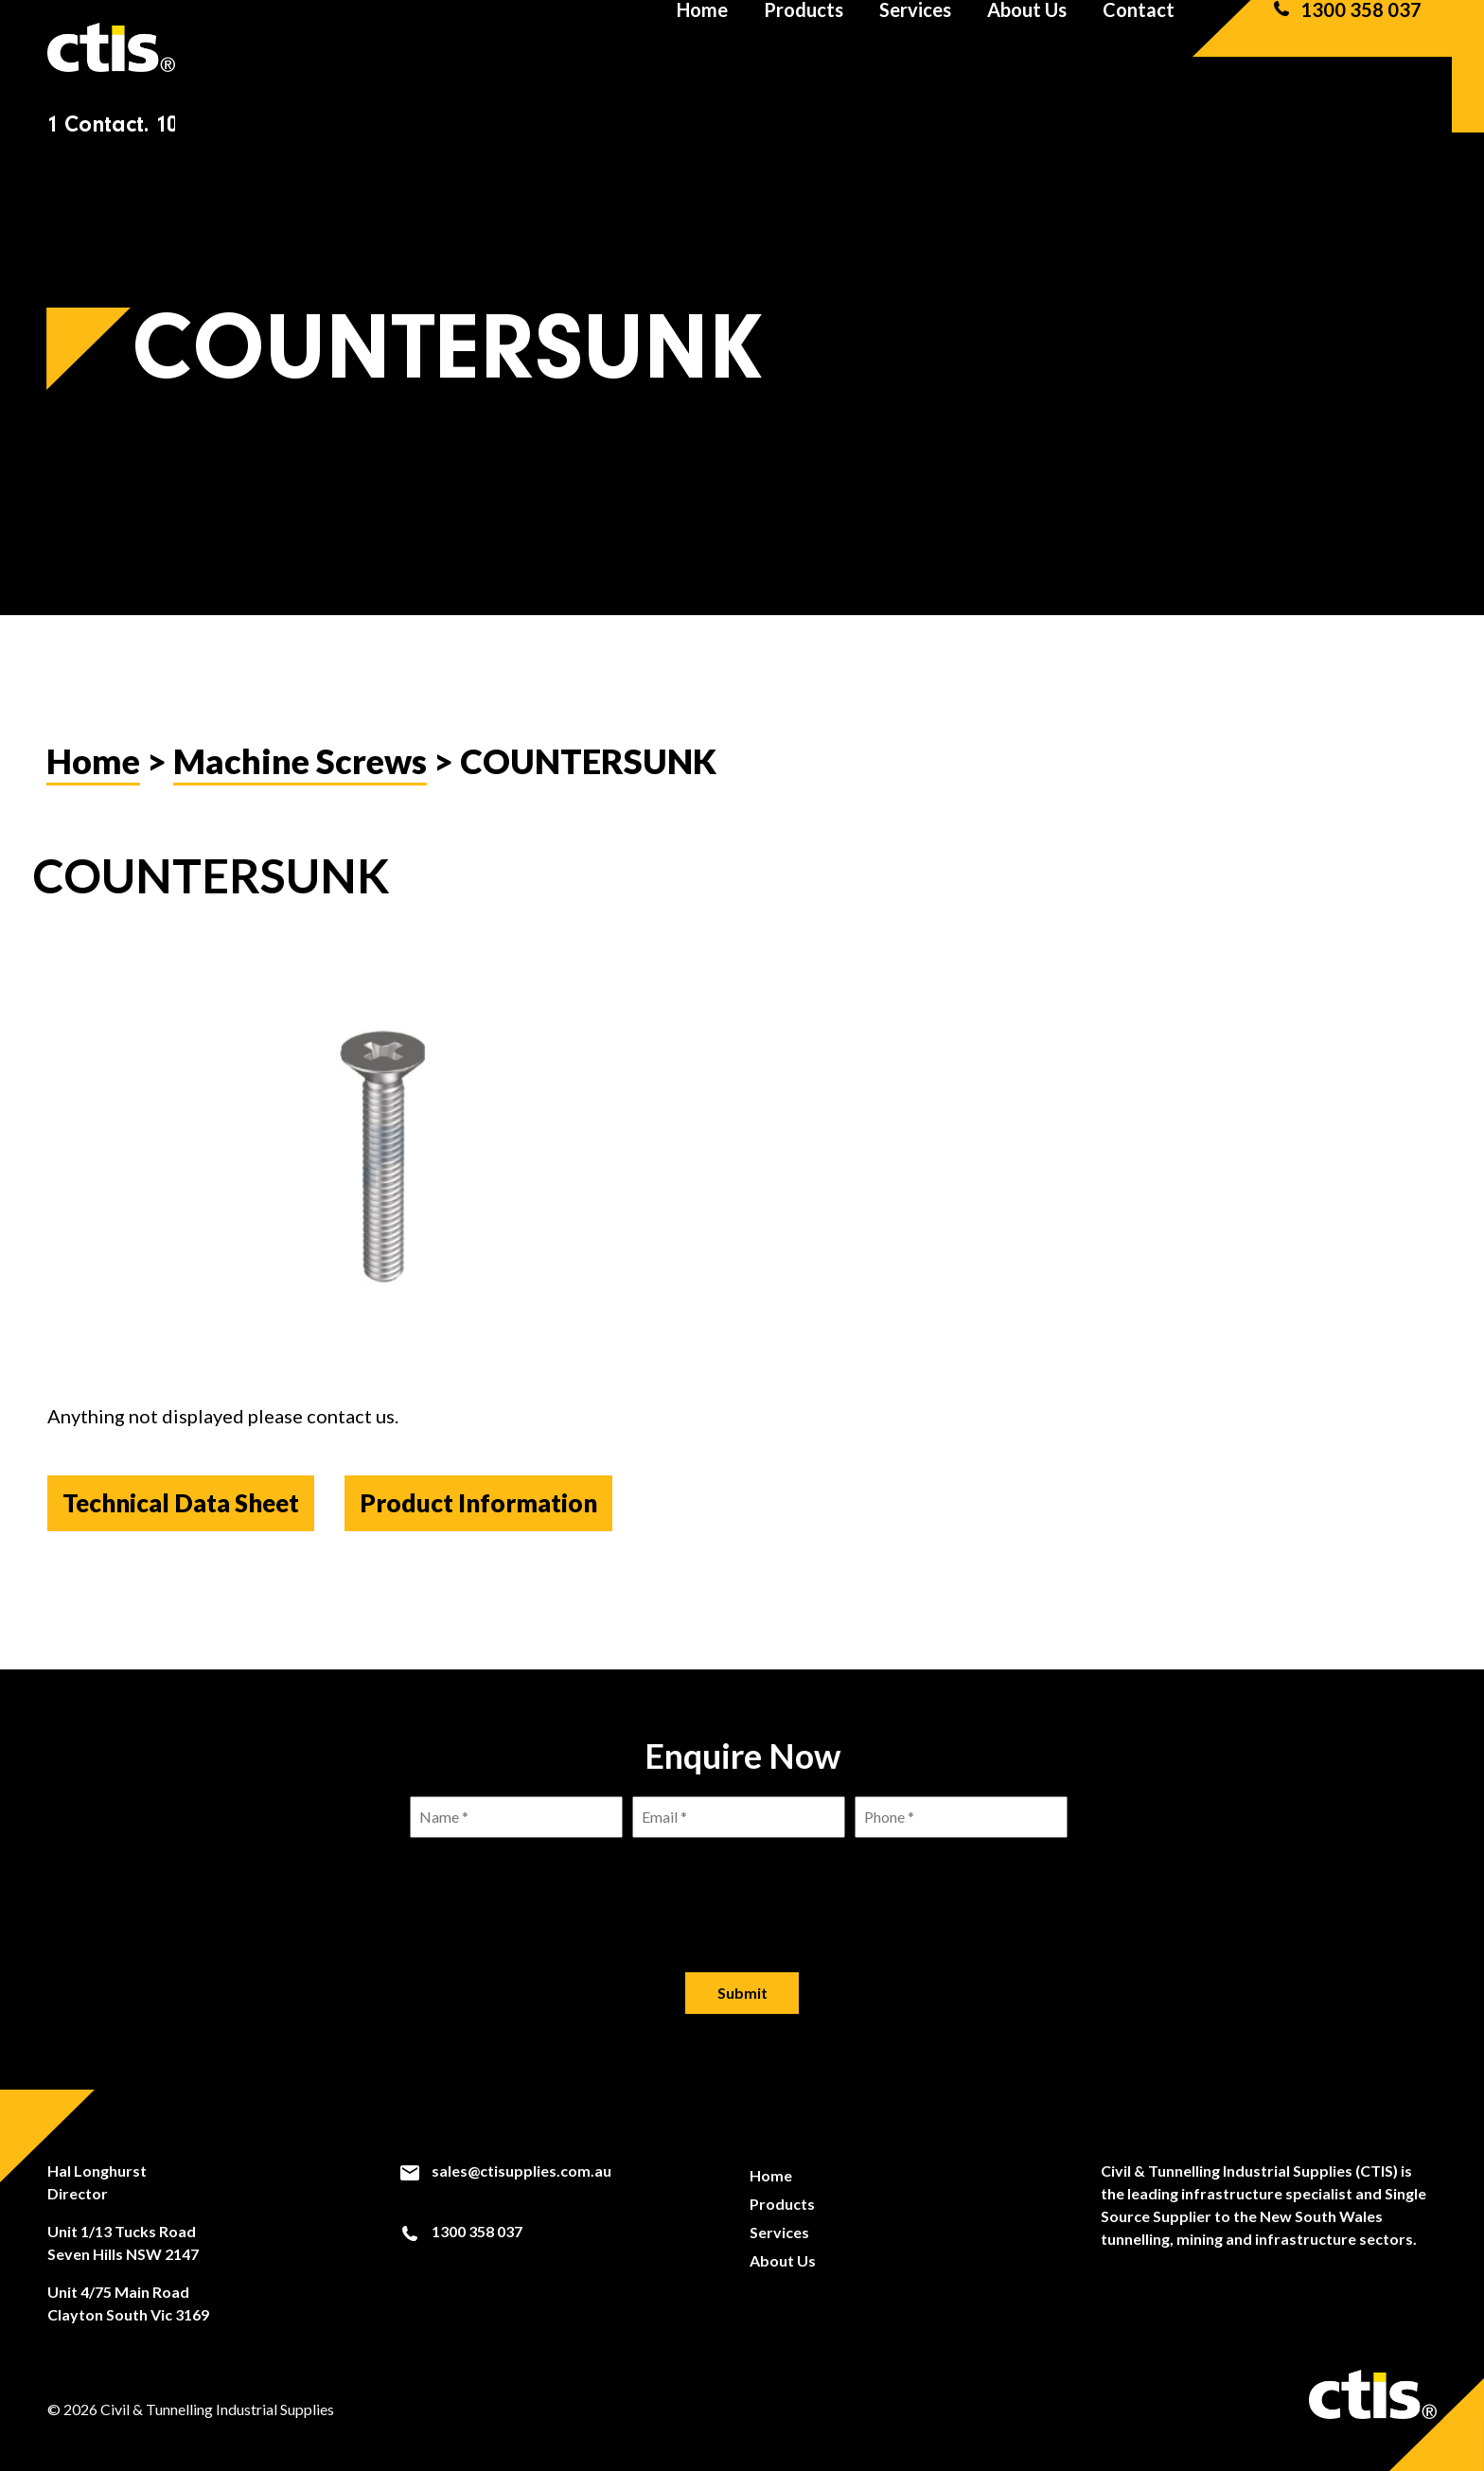 This screenshot has height=2471, width=1484. I want to click on Services, so click(915, 47).